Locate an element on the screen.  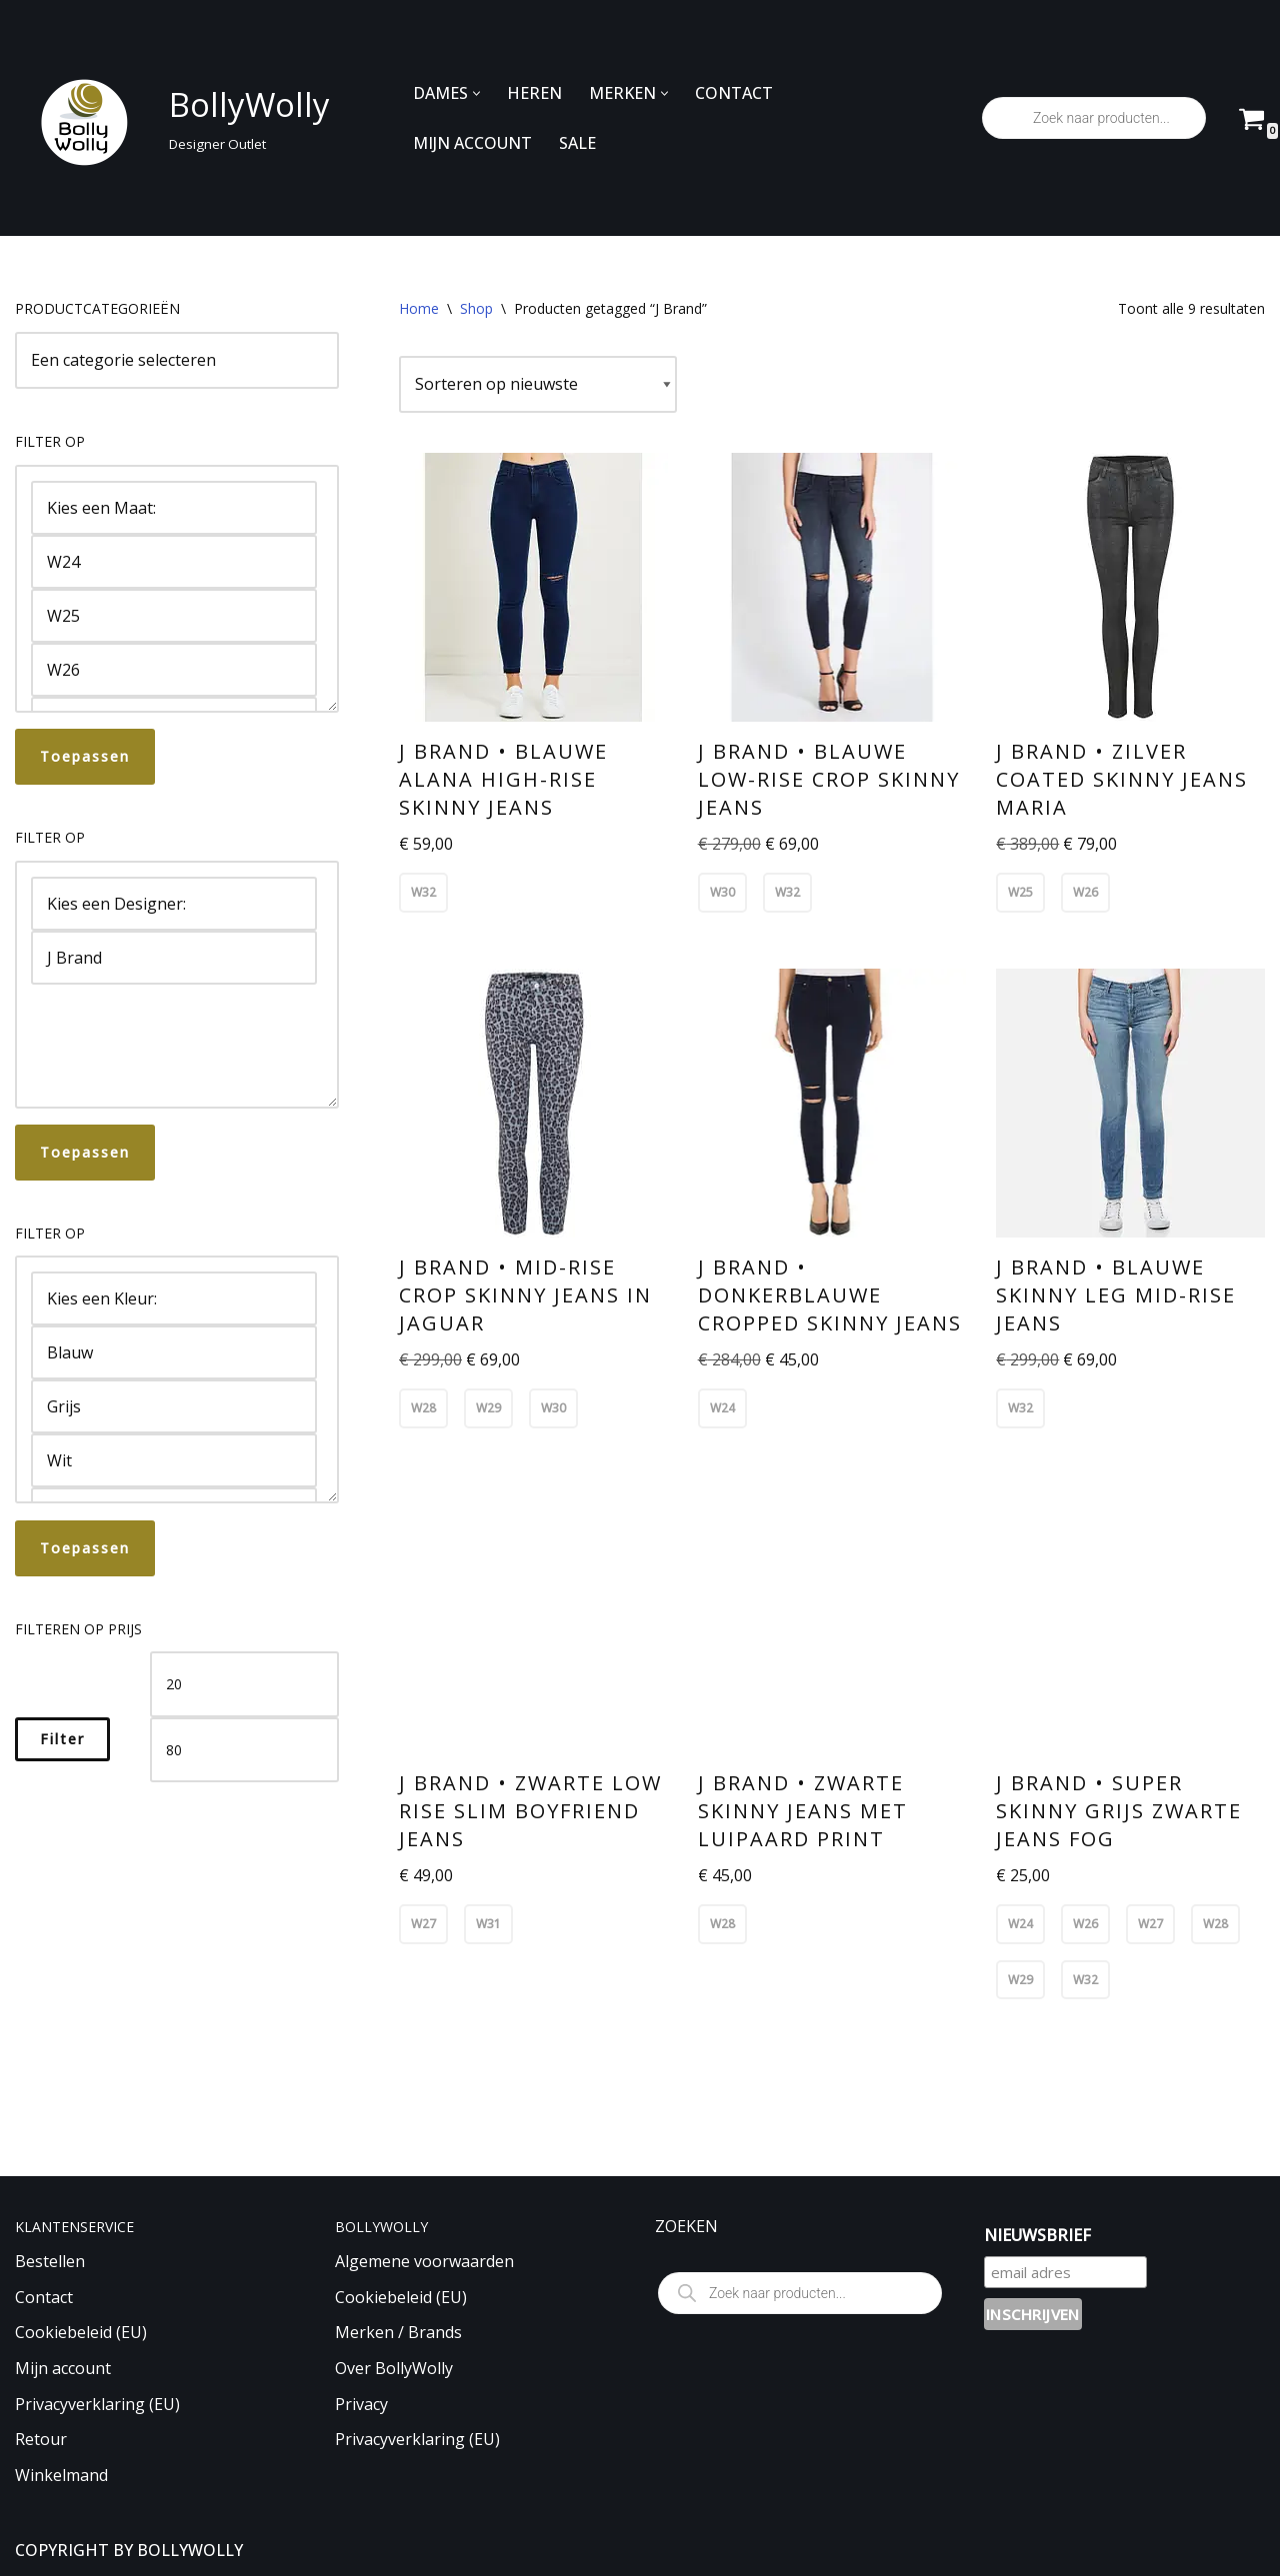
W26 is located at coordinates (174, 670).